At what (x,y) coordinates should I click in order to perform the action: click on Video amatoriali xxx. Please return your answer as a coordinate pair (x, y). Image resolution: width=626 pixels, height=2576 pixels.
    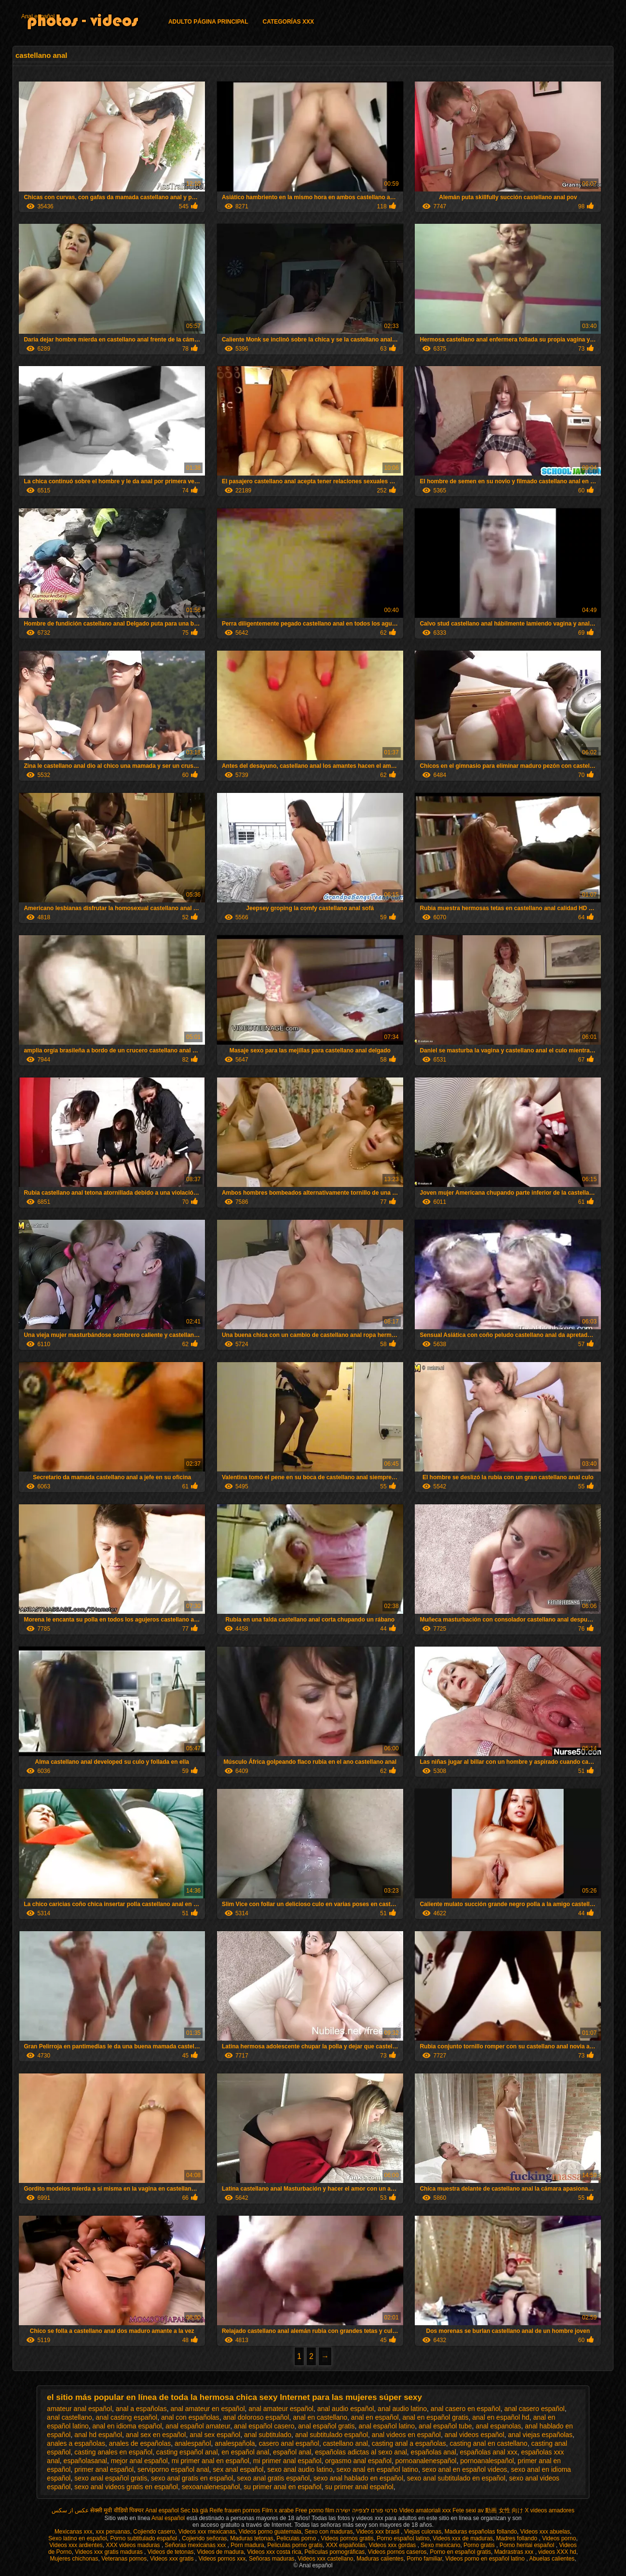
    Looking at the image, I should click on (425, 2510).